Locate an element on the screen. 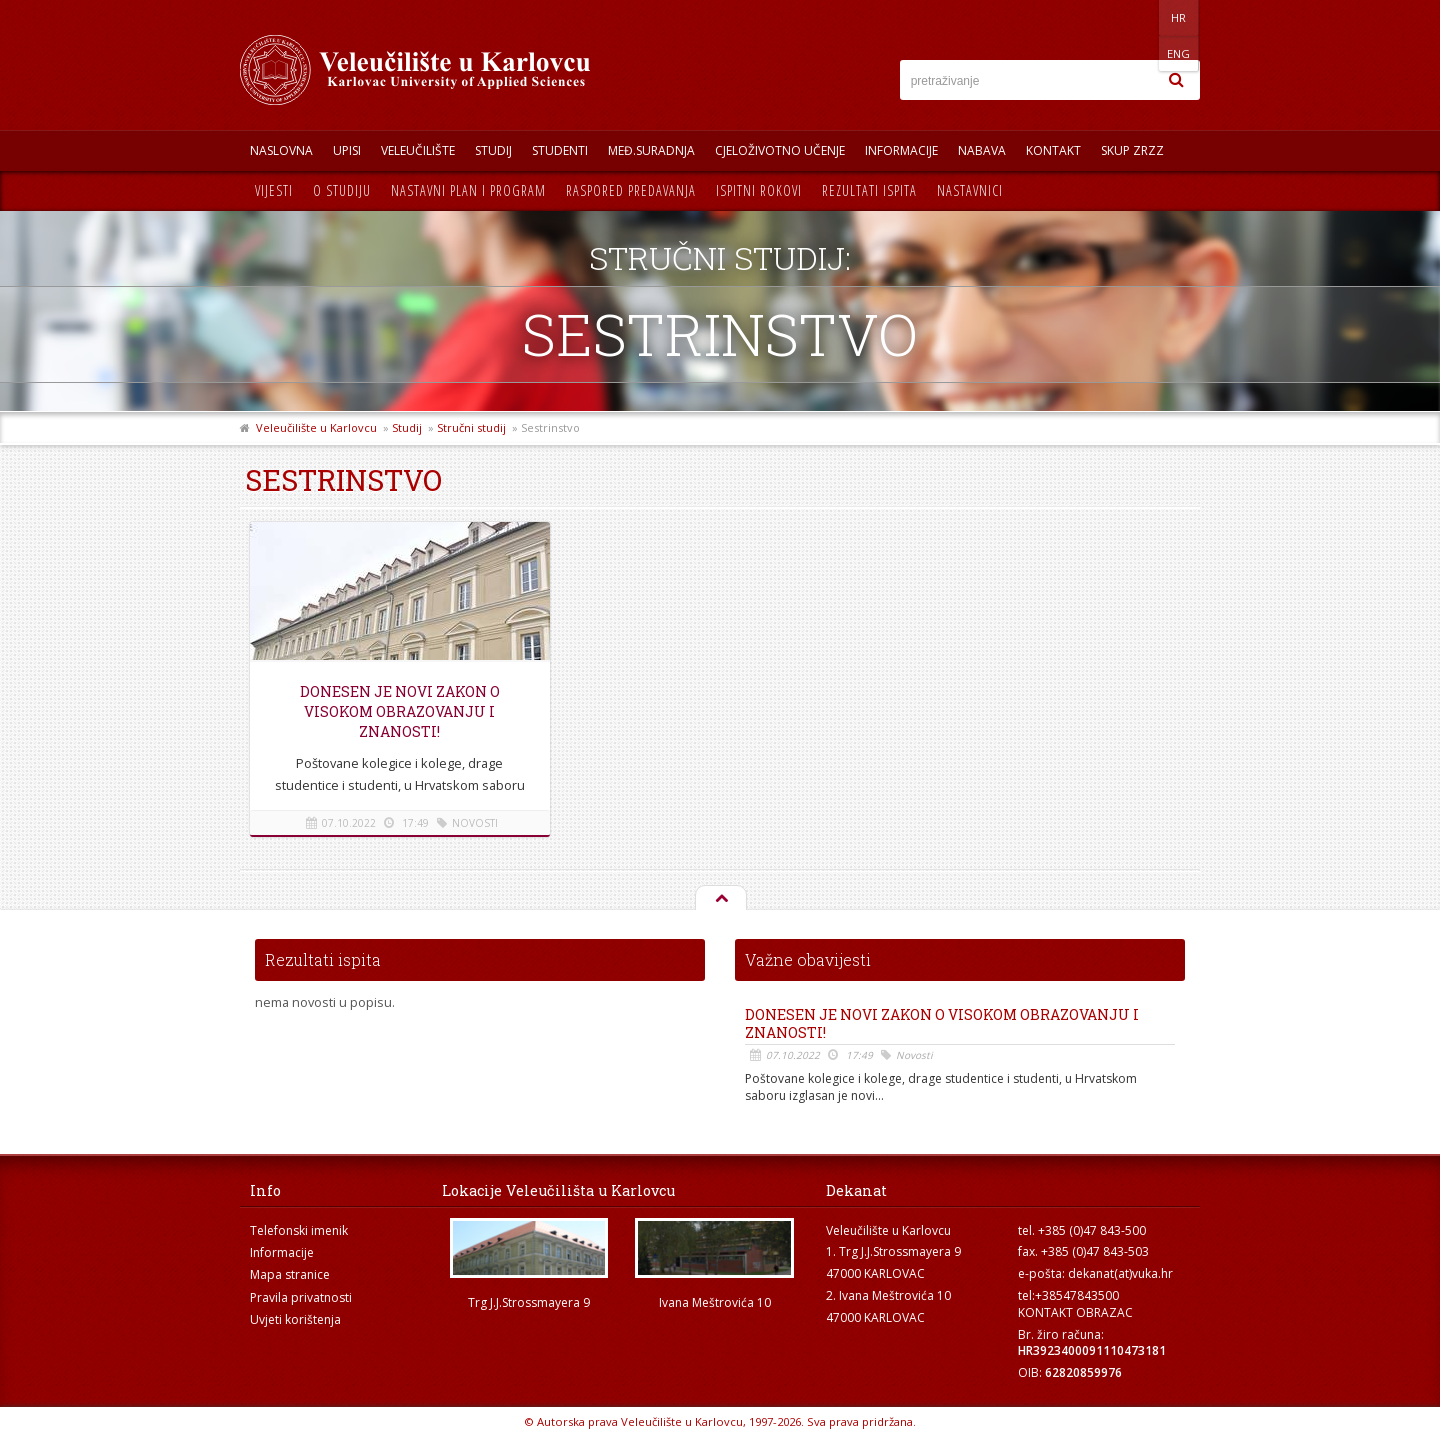 This screenshot has width=1440, height=1437. Mapa stranice is located at coordinates (290, 1274).